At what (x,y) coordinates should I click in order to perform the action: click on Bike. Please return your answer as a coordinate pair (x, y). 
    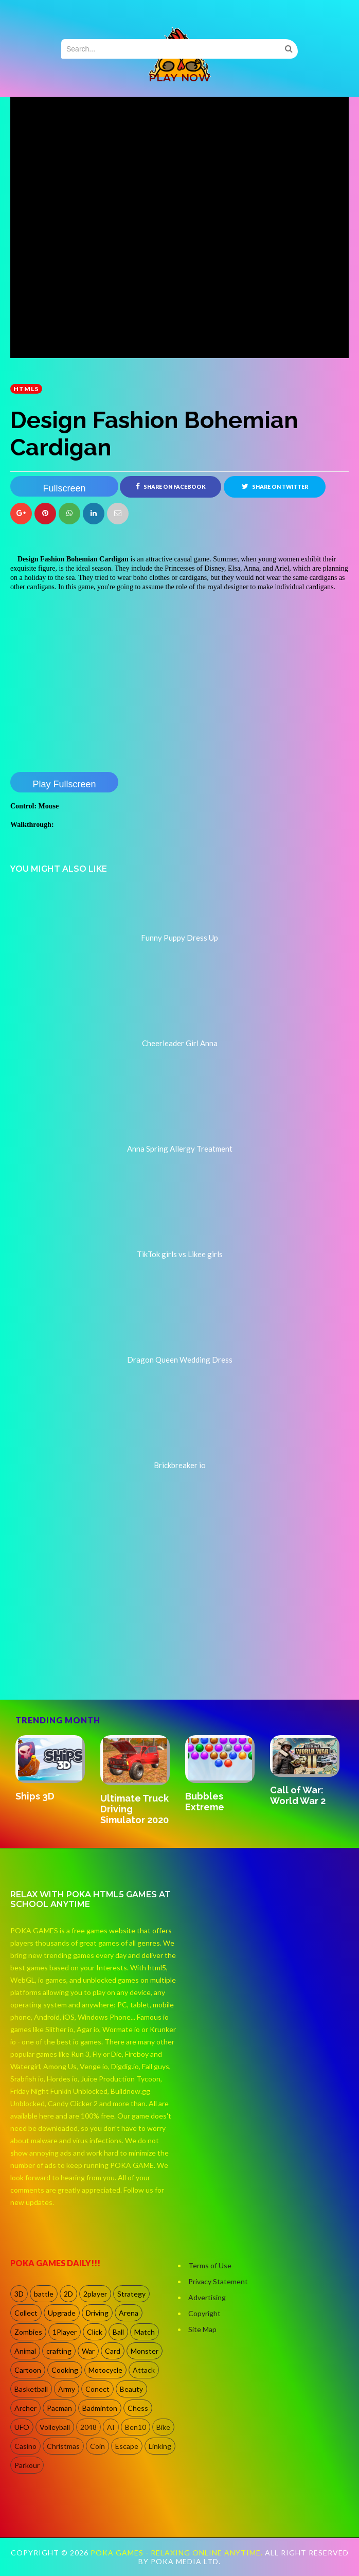
    Looking at the image, I should click on (163, 2427).